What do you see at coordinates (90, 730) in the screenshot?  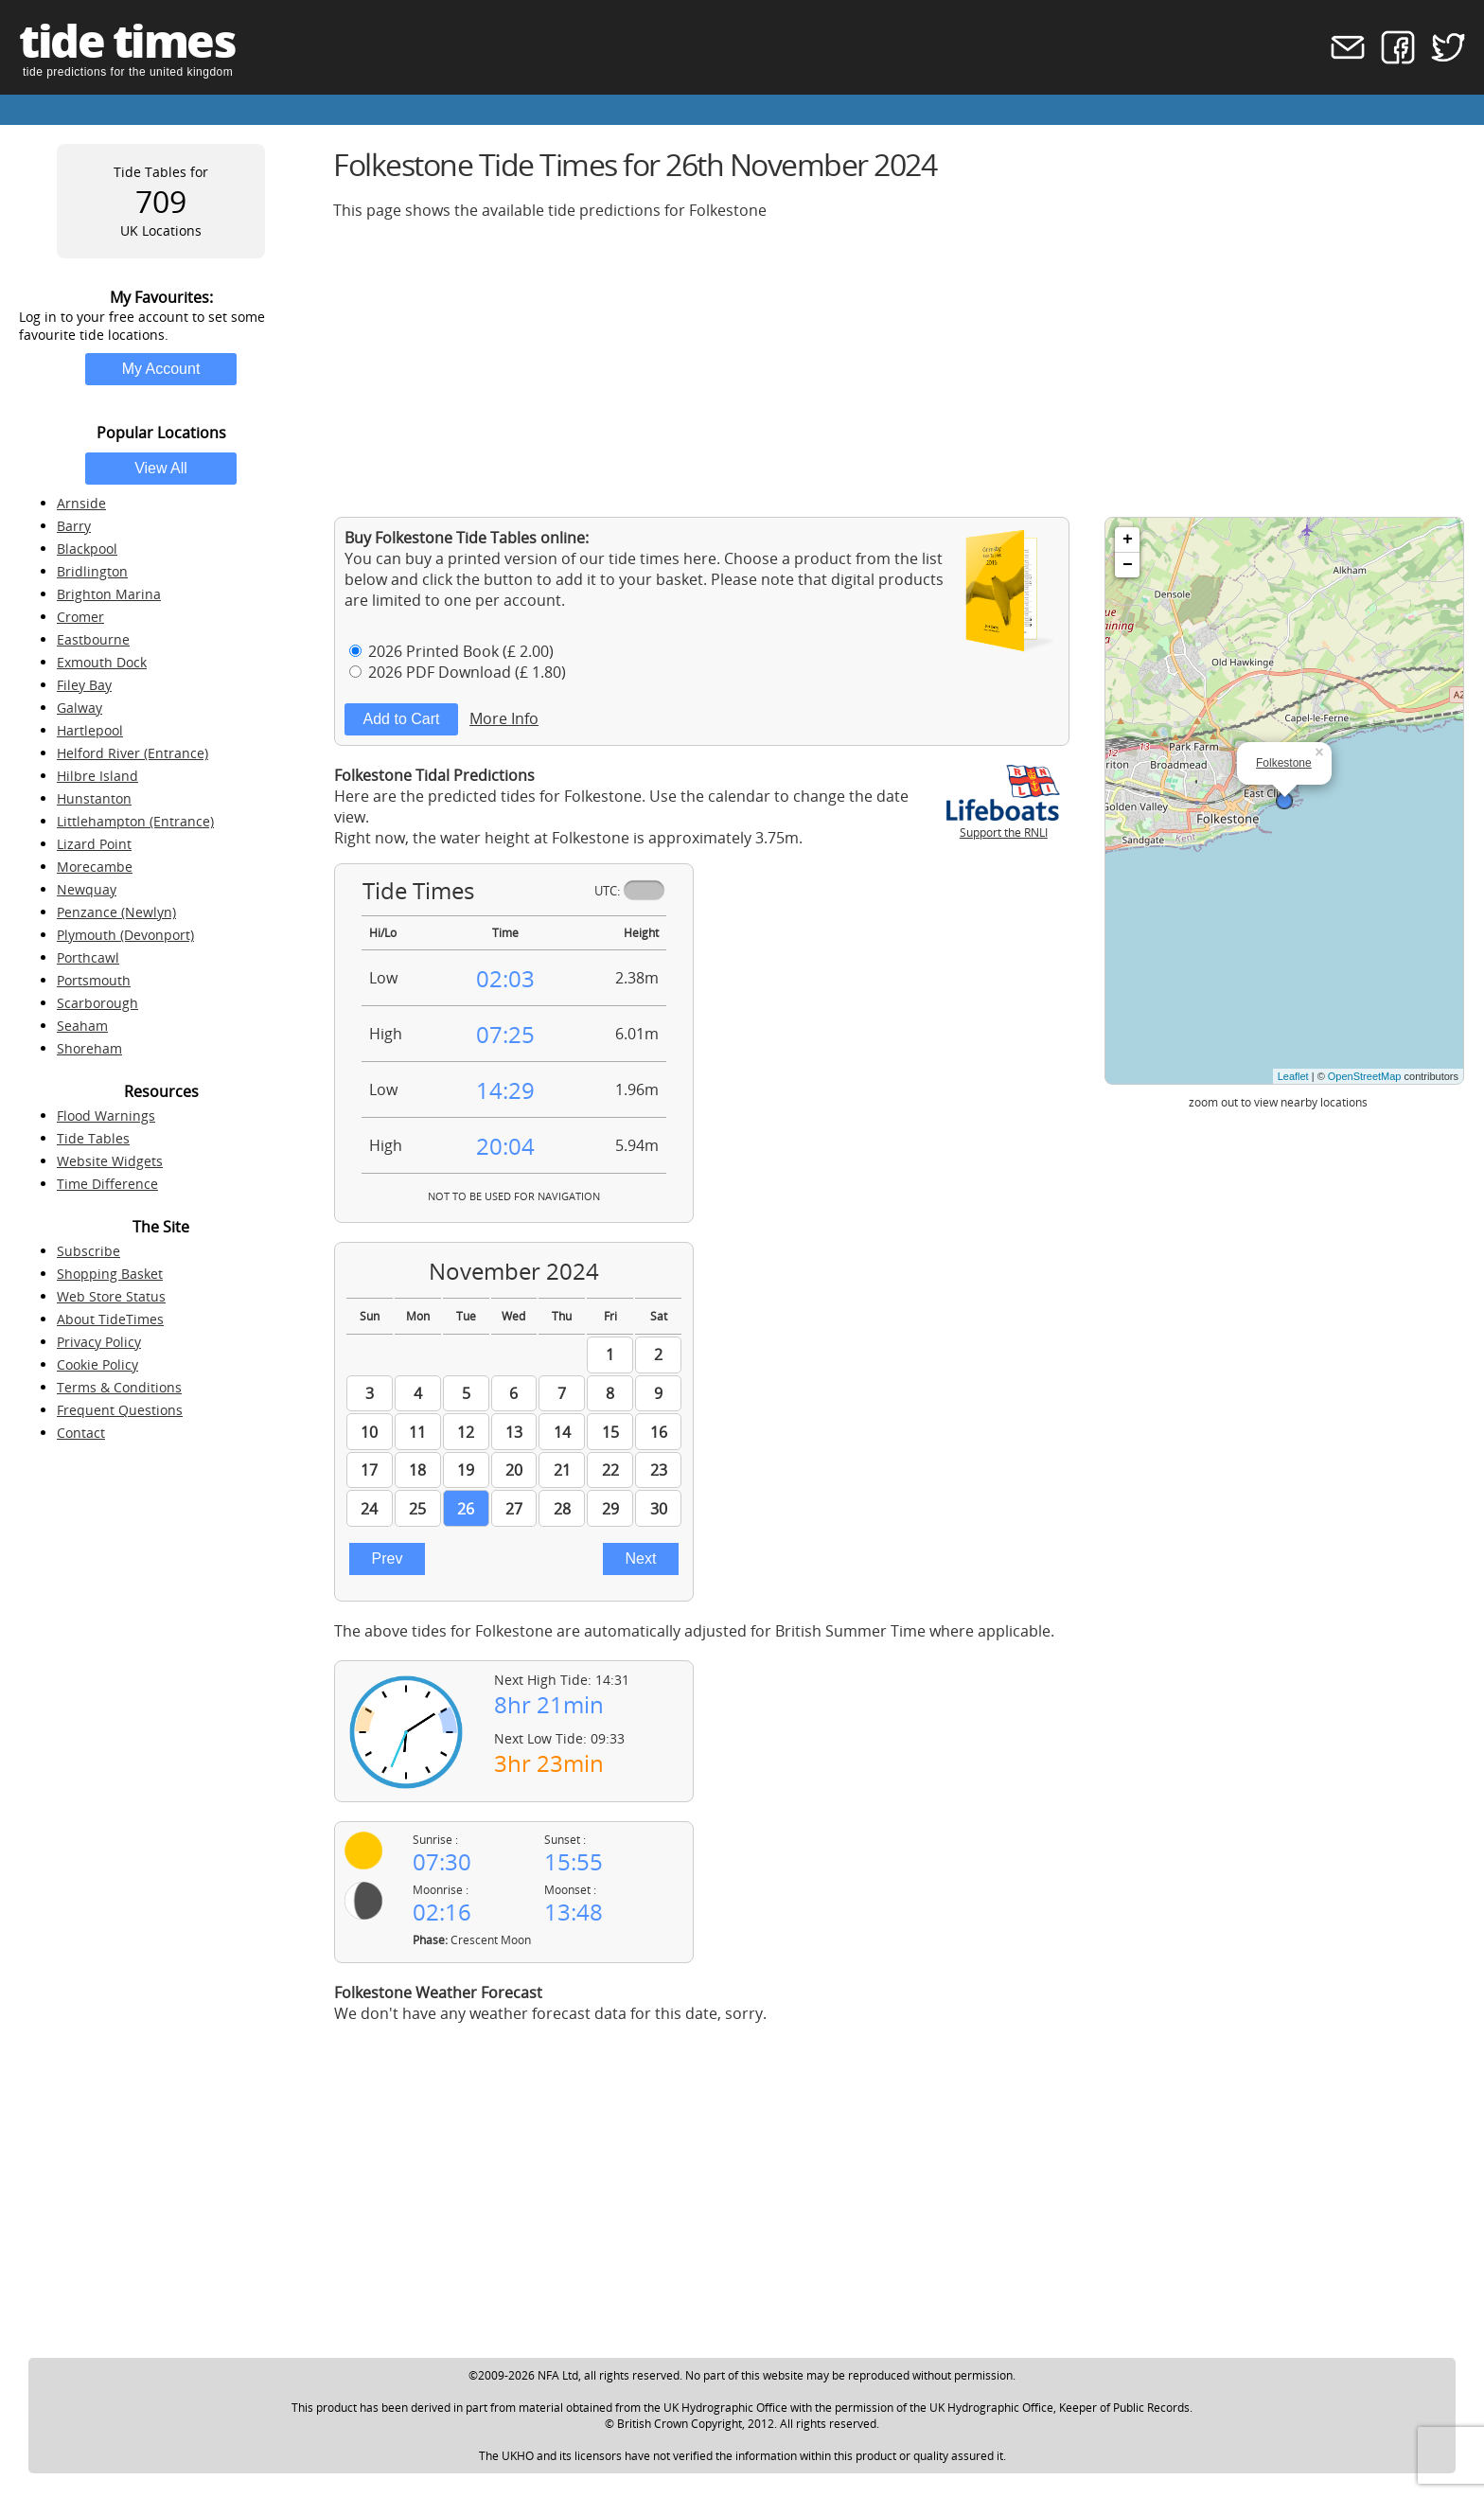 I see `Hartlepool` at bounding box center [90, 730].